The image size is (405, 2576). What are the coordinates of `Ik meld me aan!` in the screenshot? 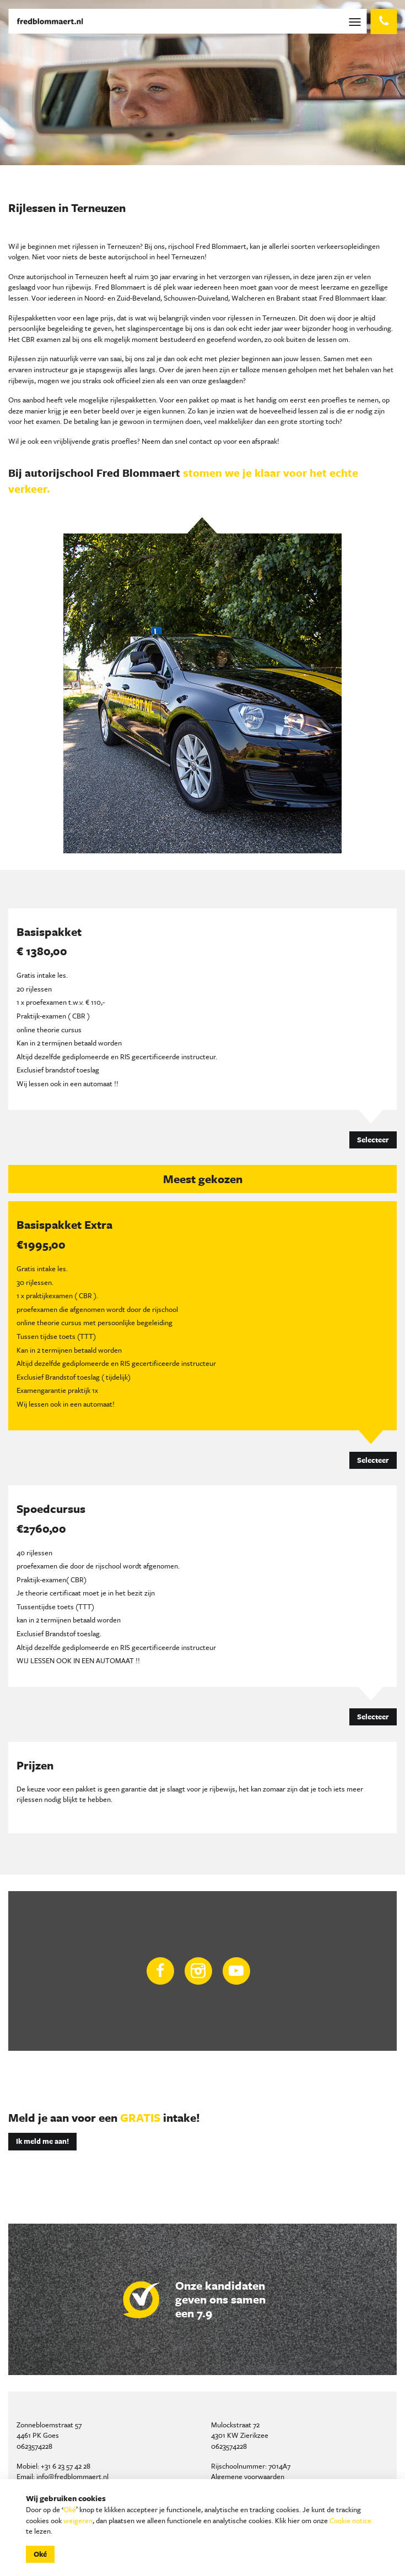 It's located at (42, 2141).